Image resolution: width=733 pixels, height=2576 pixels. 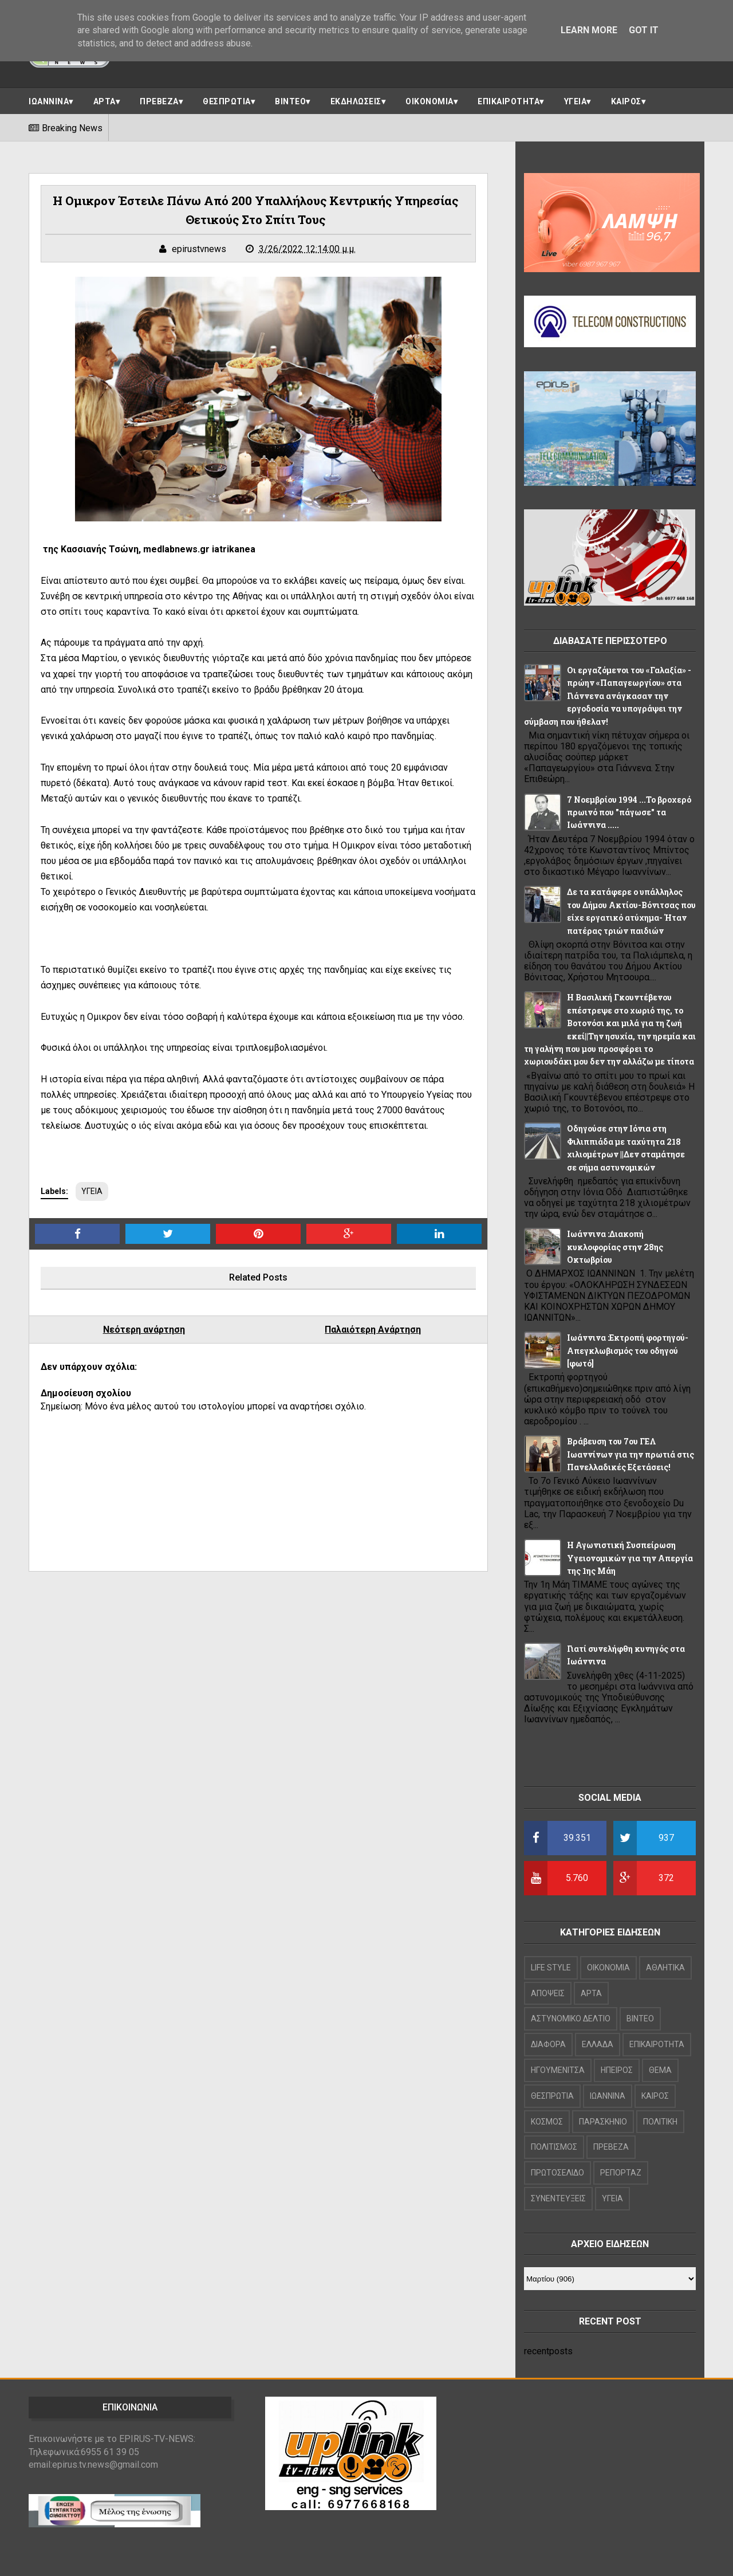 I want to click on ΑΡΤΑ, so click(x=104, y=101).